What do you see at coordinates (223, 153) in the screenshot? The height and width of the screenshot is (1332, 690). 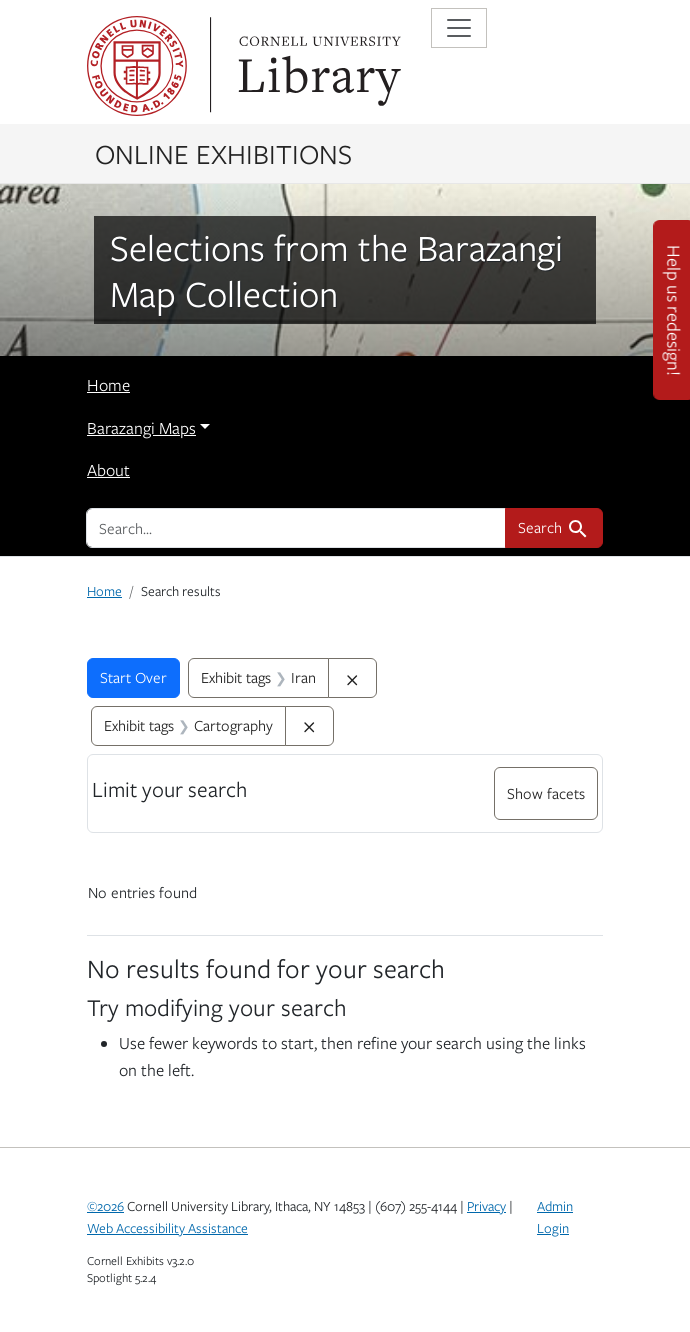 I see `Online Exhibitions` at bounding box center [223, 153].